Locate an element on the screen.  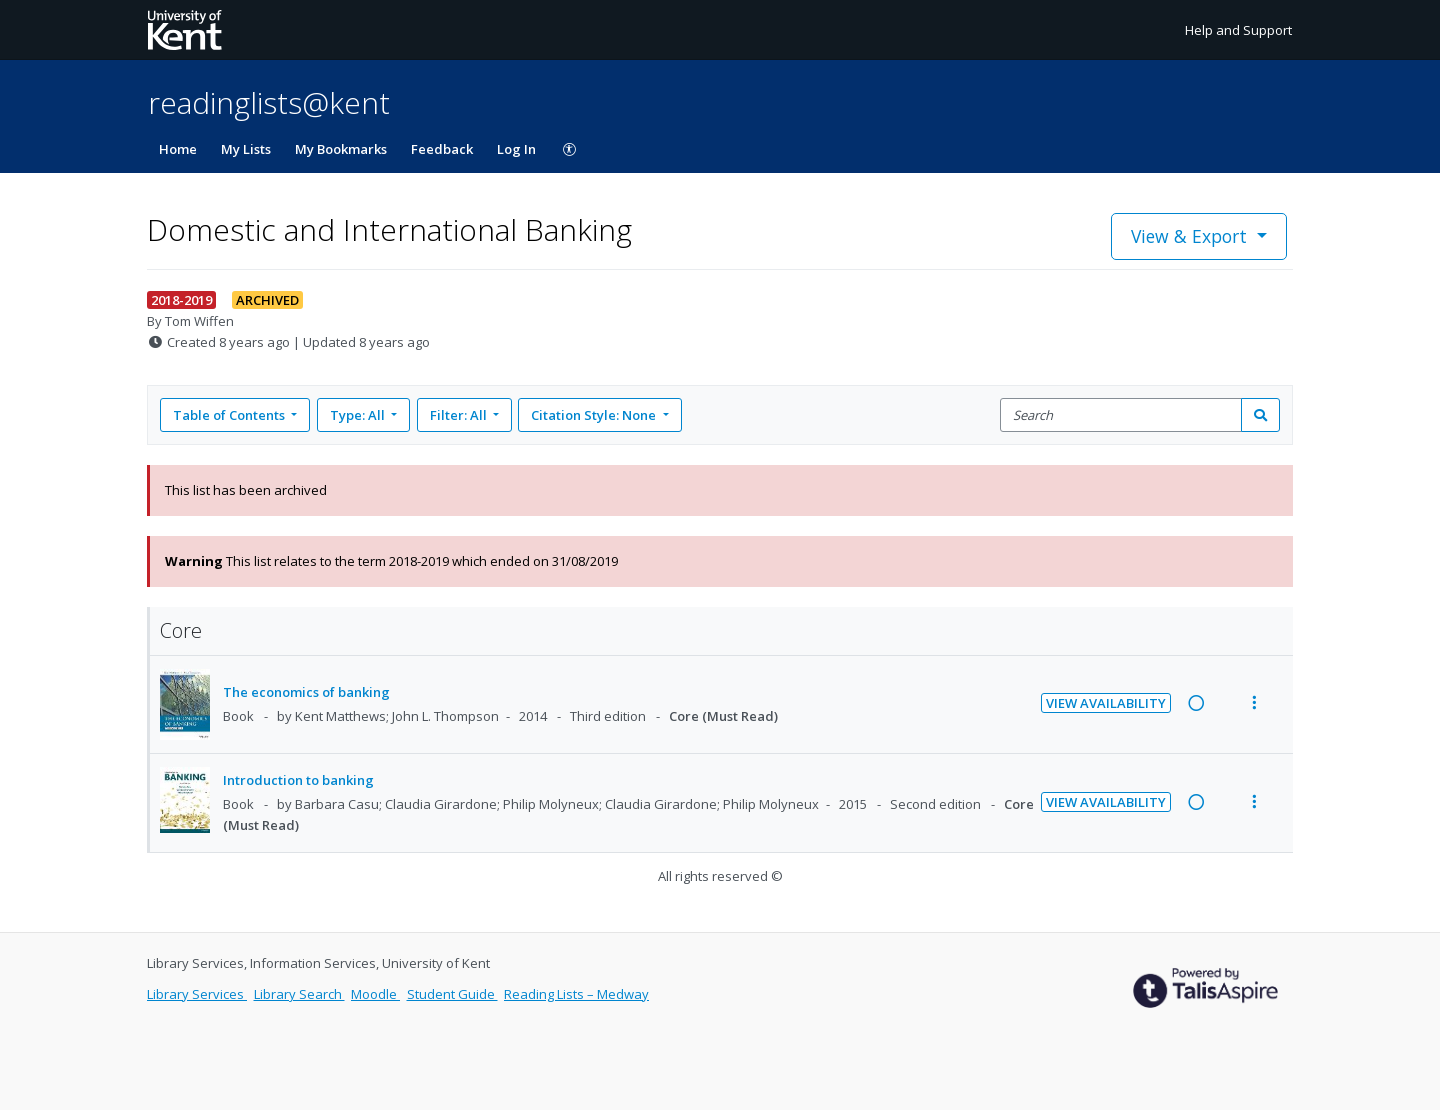
Table of Contents is located at coordinates (230, 415).